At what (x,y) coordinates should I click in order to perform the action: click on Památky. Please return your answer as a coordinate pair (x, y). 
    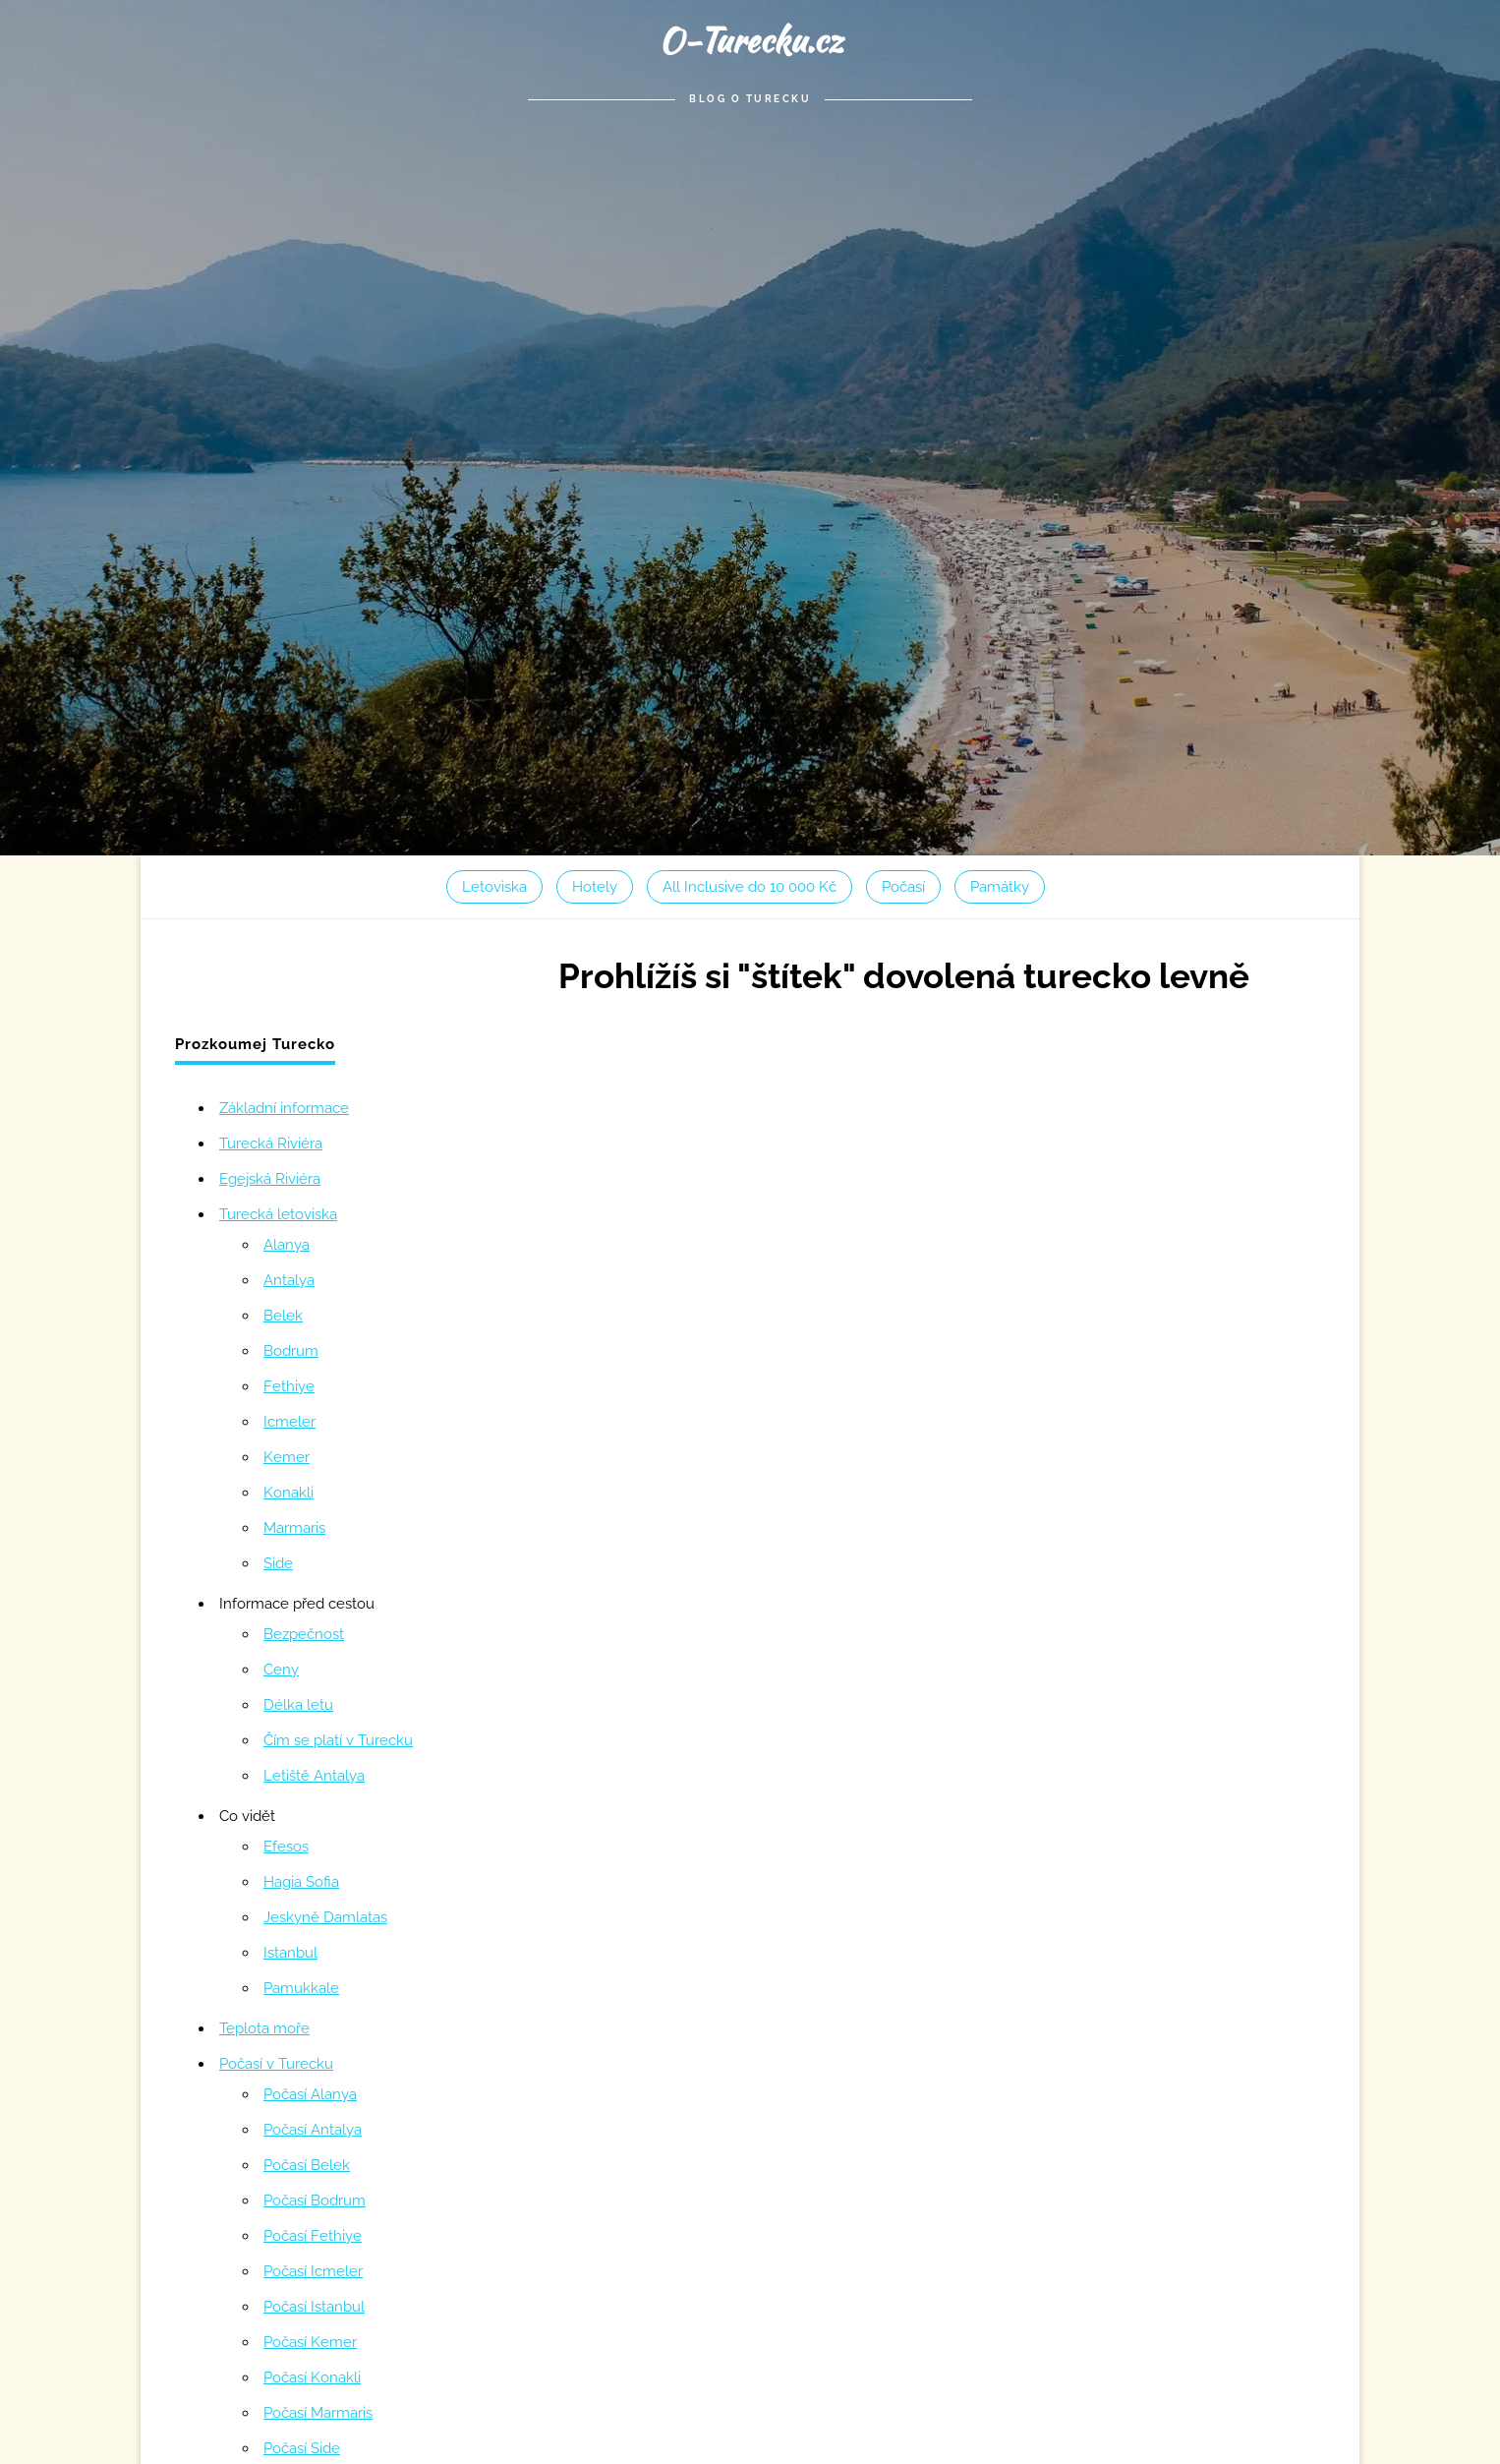
    Looking at the image, I should click on (999, 887).